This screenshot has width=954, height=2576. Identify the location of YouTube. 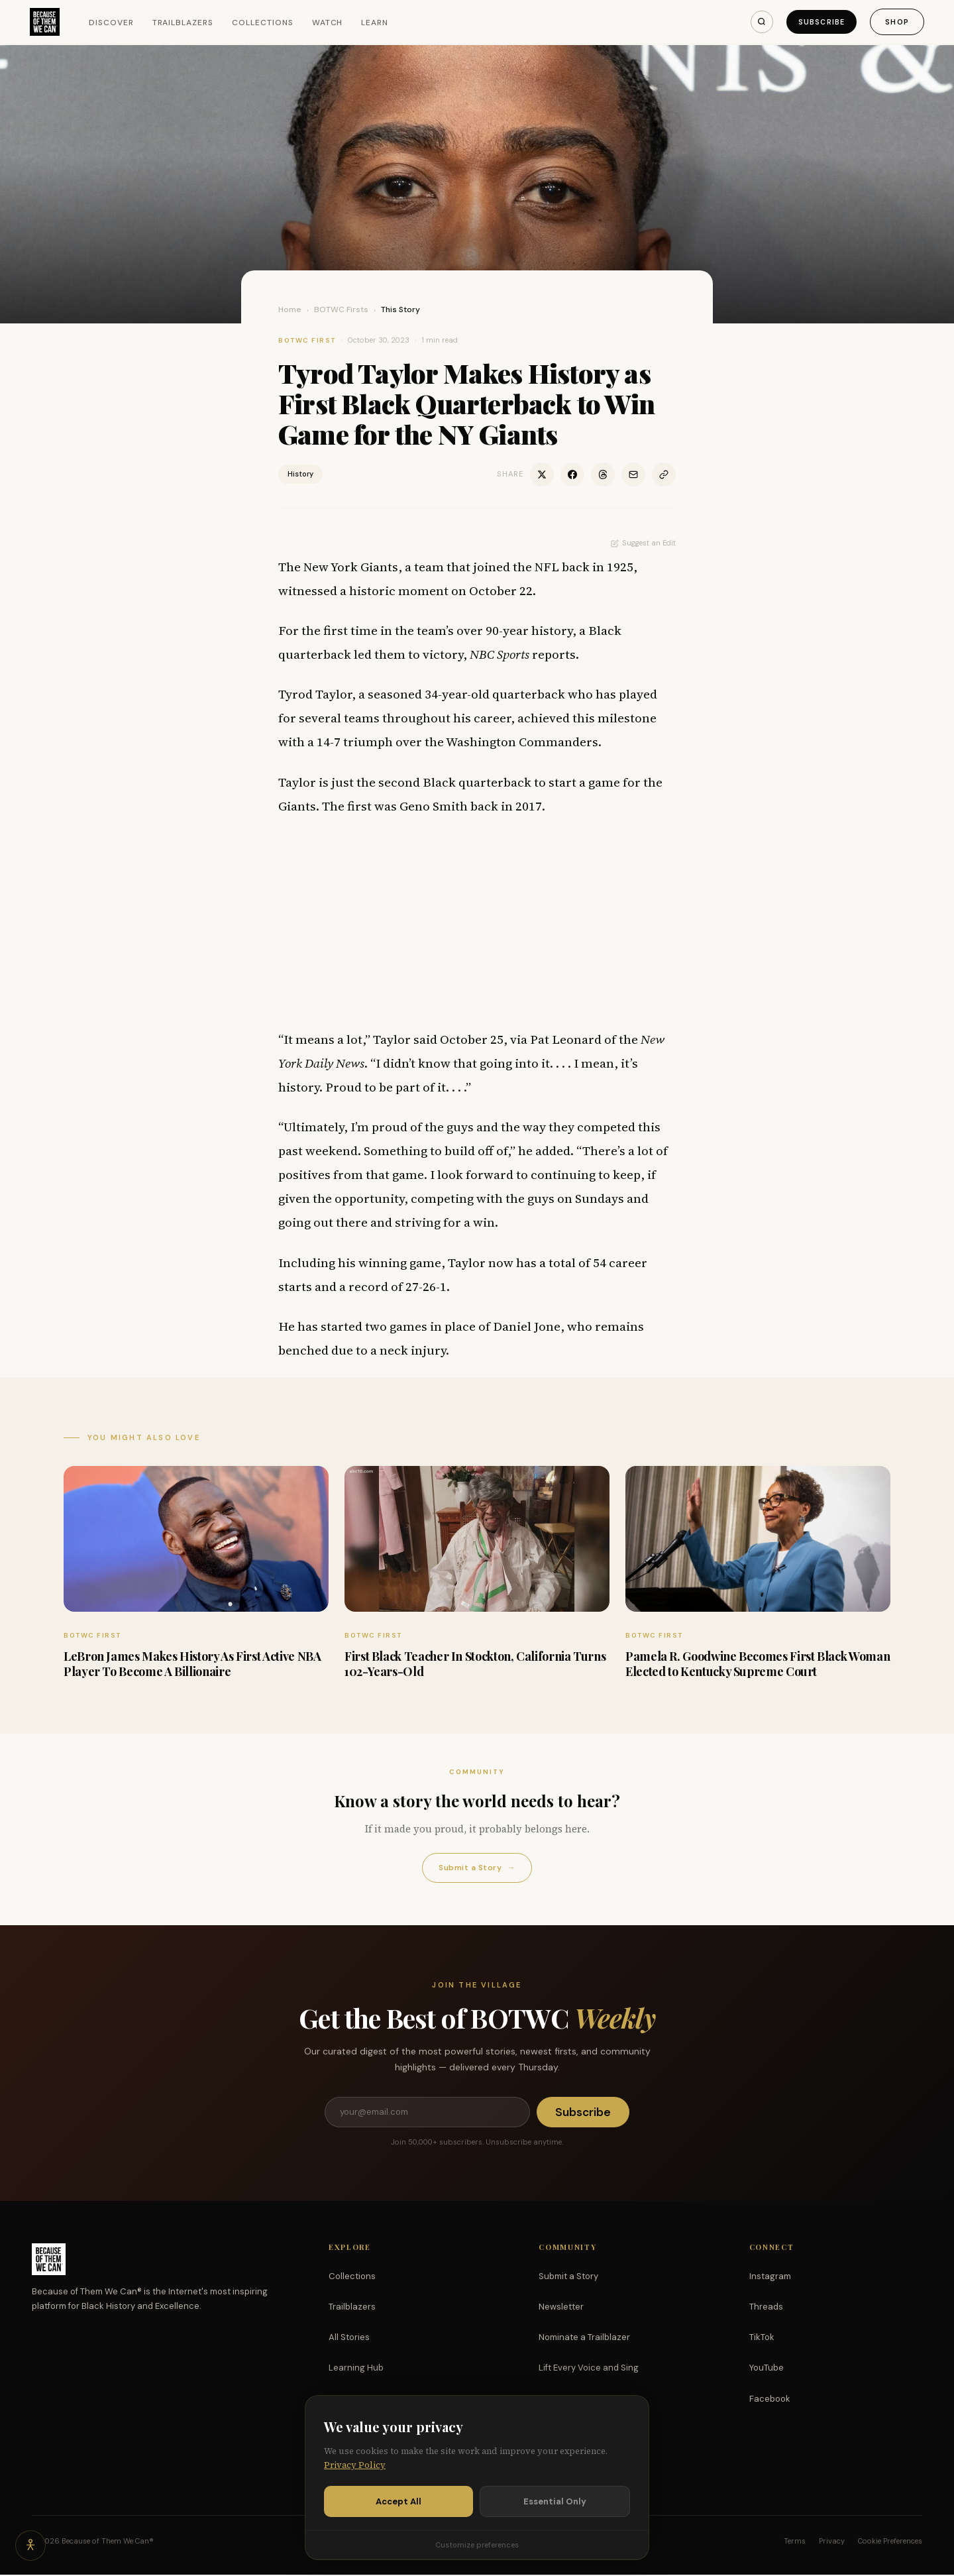
(766, 2369).